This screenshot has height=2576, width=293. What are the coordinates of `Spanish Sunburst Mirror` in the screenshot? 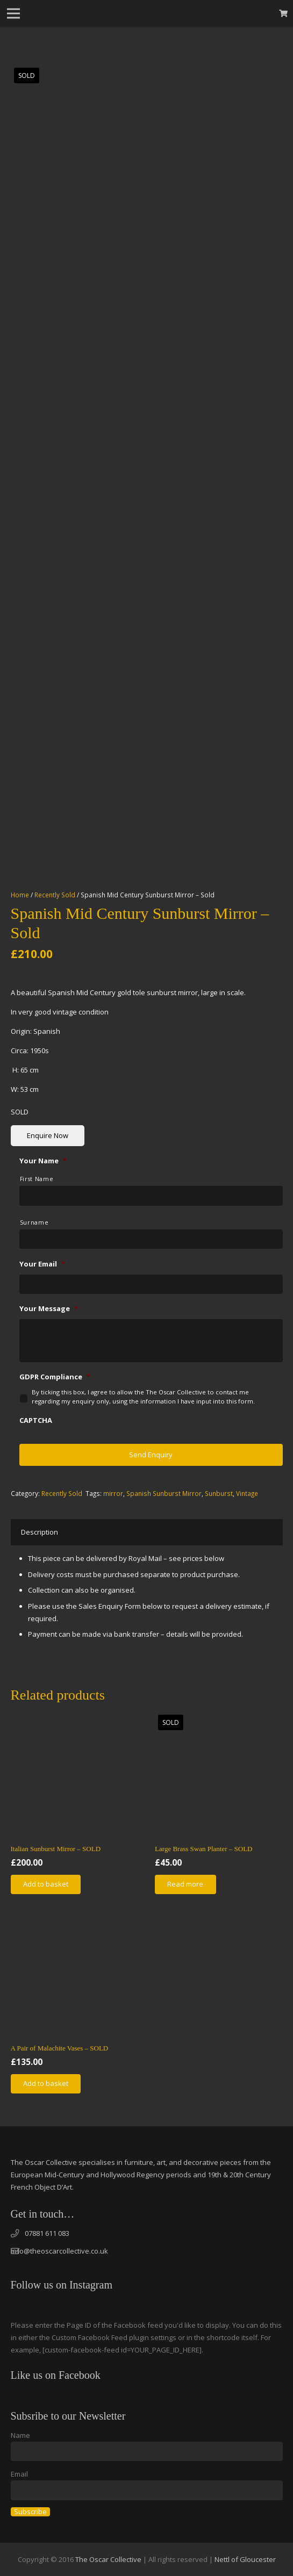 It's located at (164, 1493).